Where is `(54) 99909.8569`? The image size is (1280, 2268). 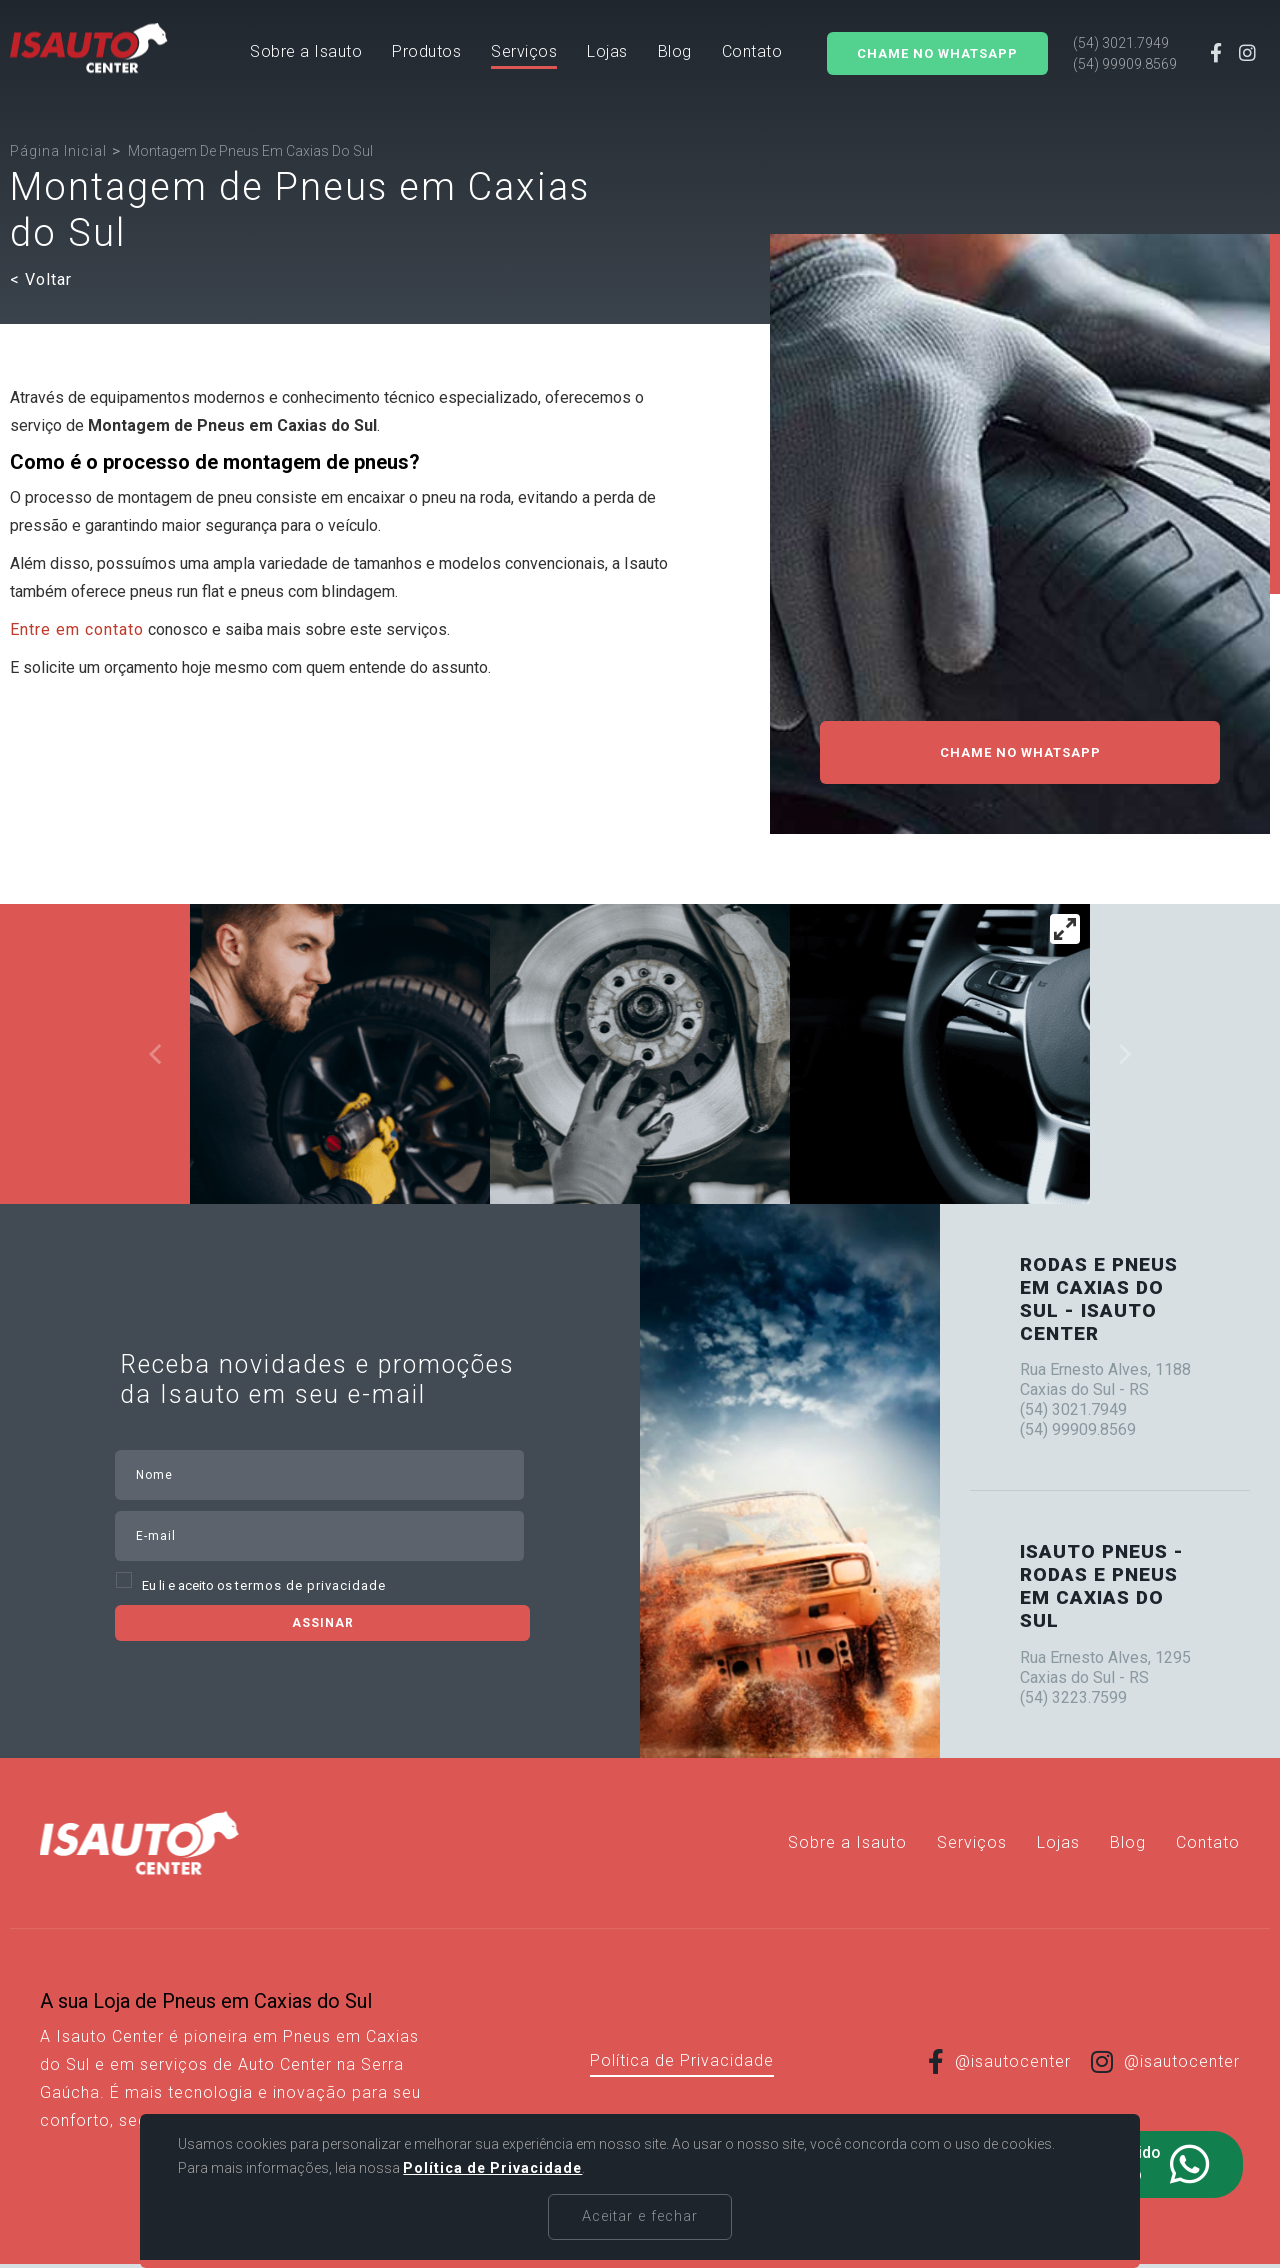 (54) 99909.8569 is located at coordinates (1125, 64).